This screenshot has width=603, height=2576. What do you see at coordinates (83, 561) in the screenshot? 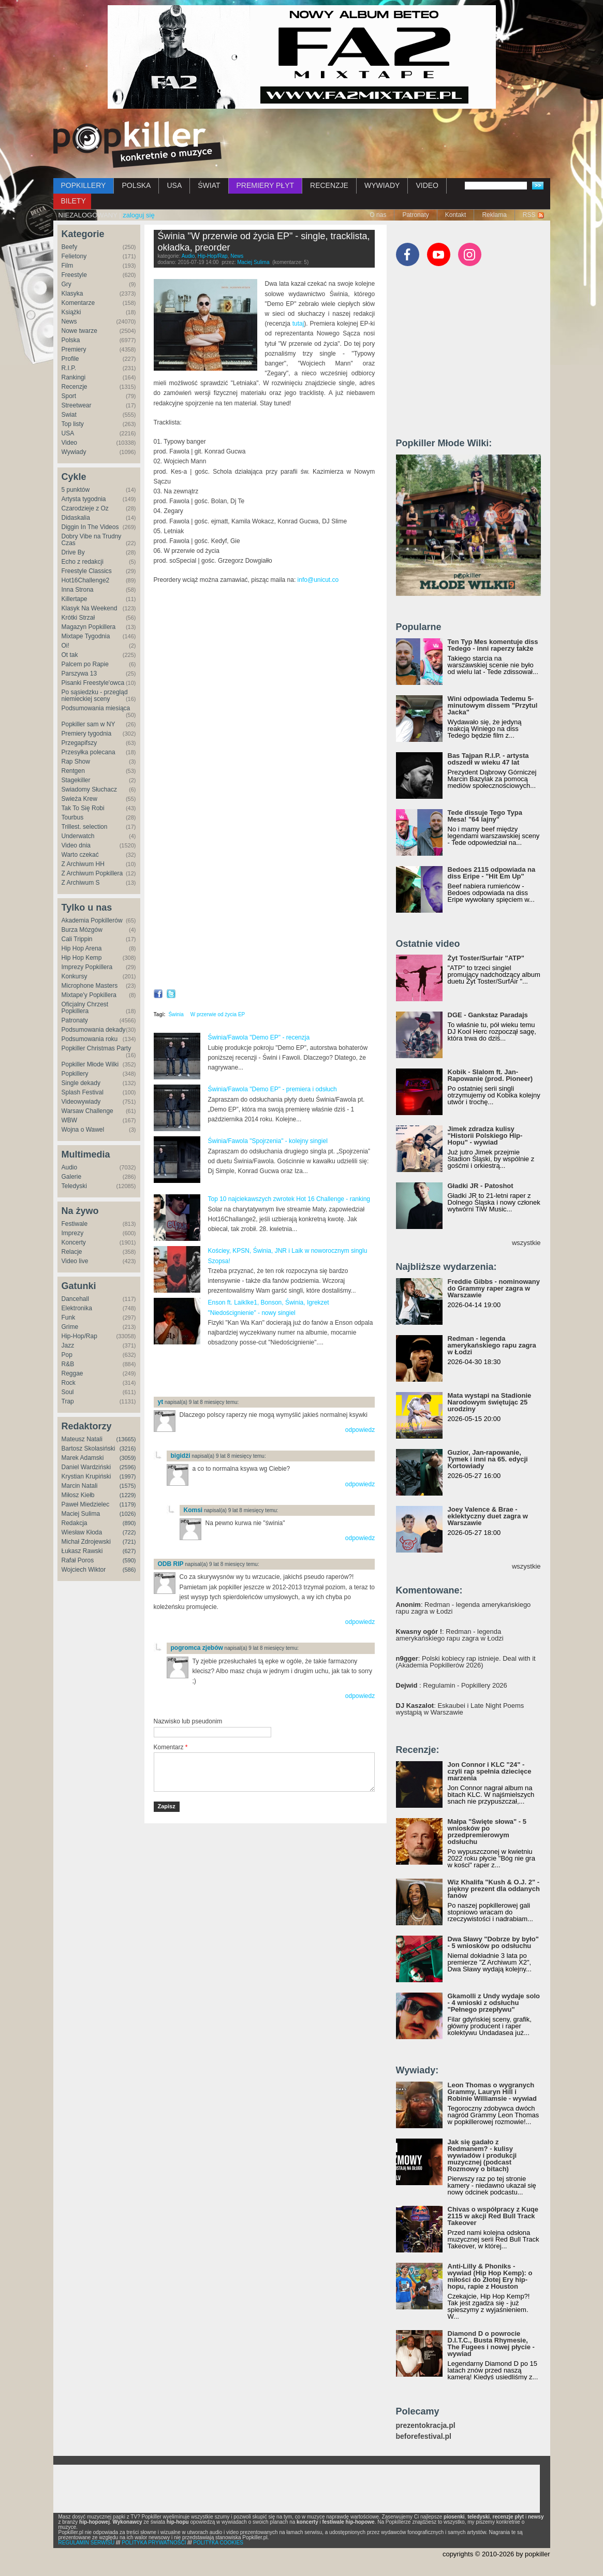
I see `Echo z redakcji` at bounding box center [83, 561].